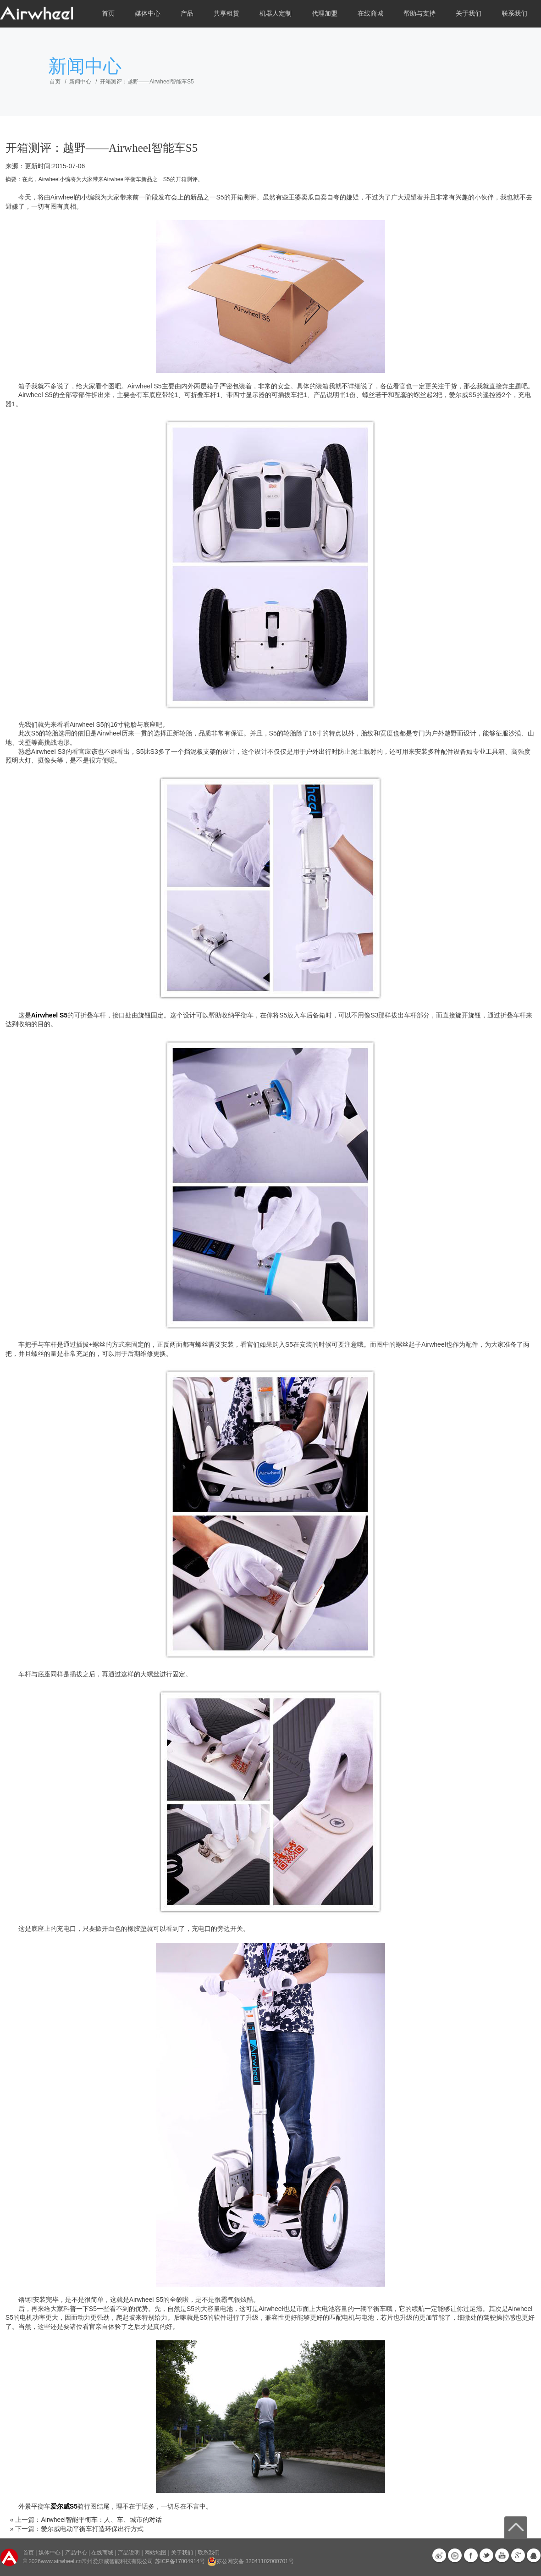 This screenshot has height=2576, width=541. Describe the element at coordinates (468, 13) in the screenshot. I see `关于我们` at that location.